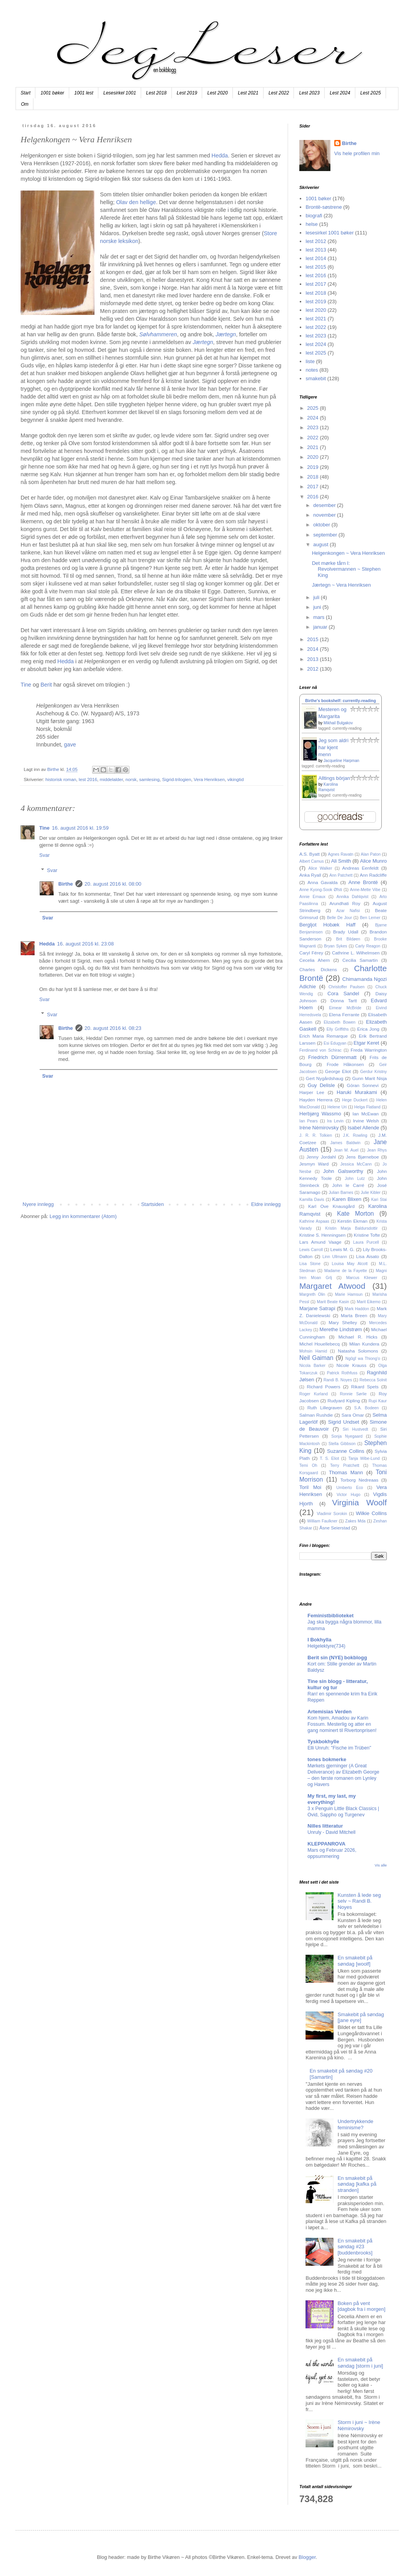  I want to click on Ali Smith, so click(341, 861).